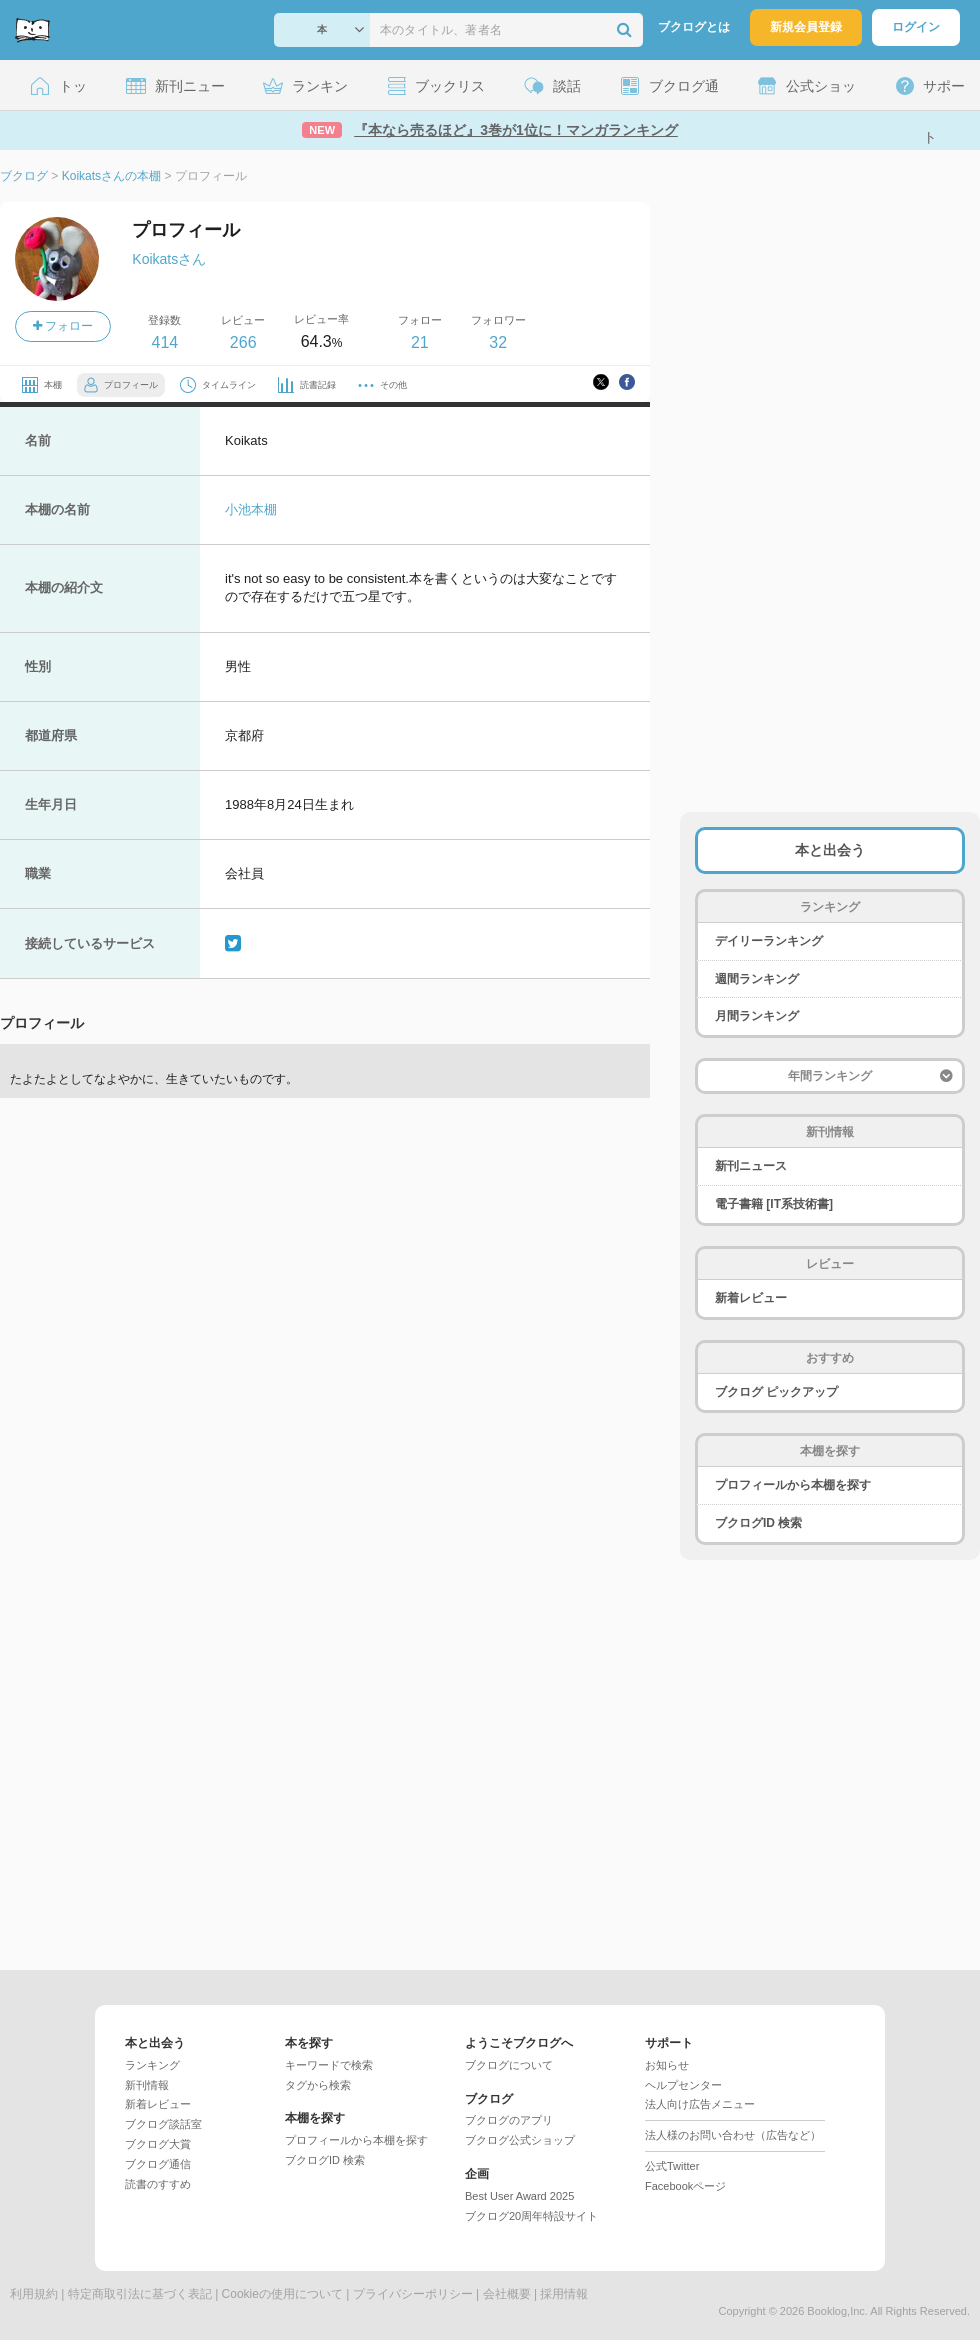  What do you see at coordinates (251, 509) in the screenshot?
I see `小池本棚` at bounding box center [251, 509].